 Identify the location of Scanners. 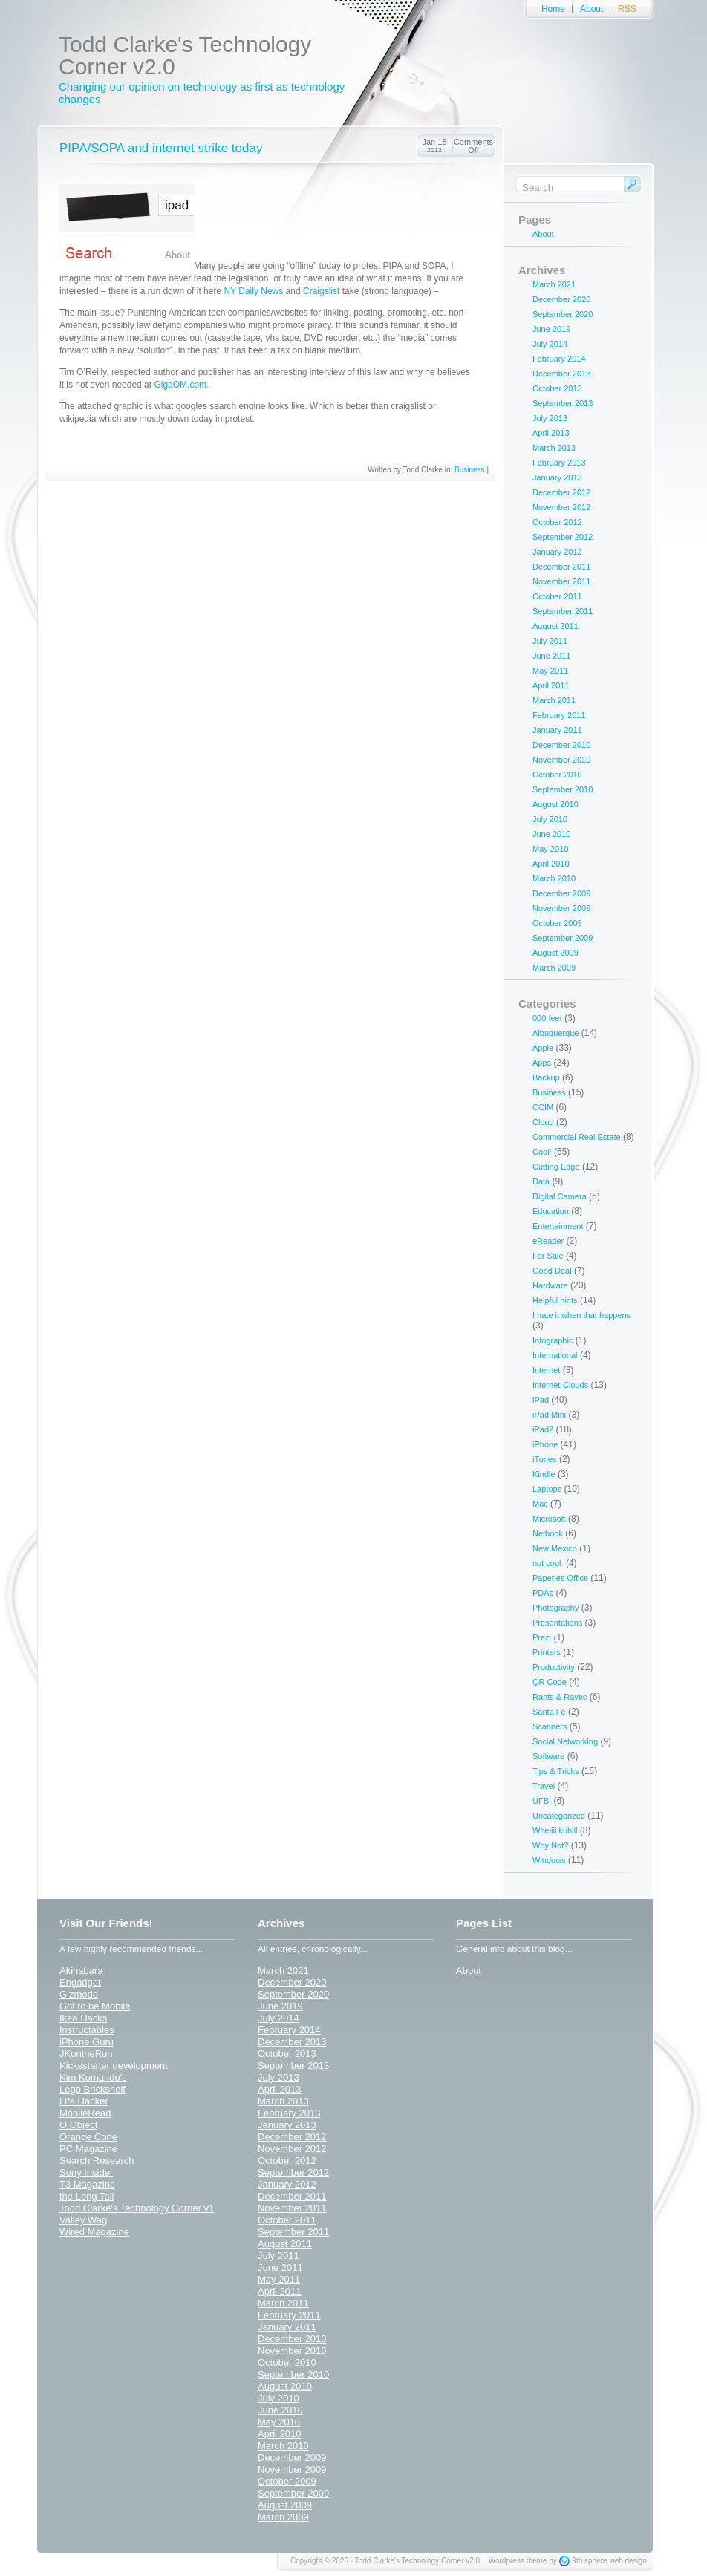
(549, 1726).